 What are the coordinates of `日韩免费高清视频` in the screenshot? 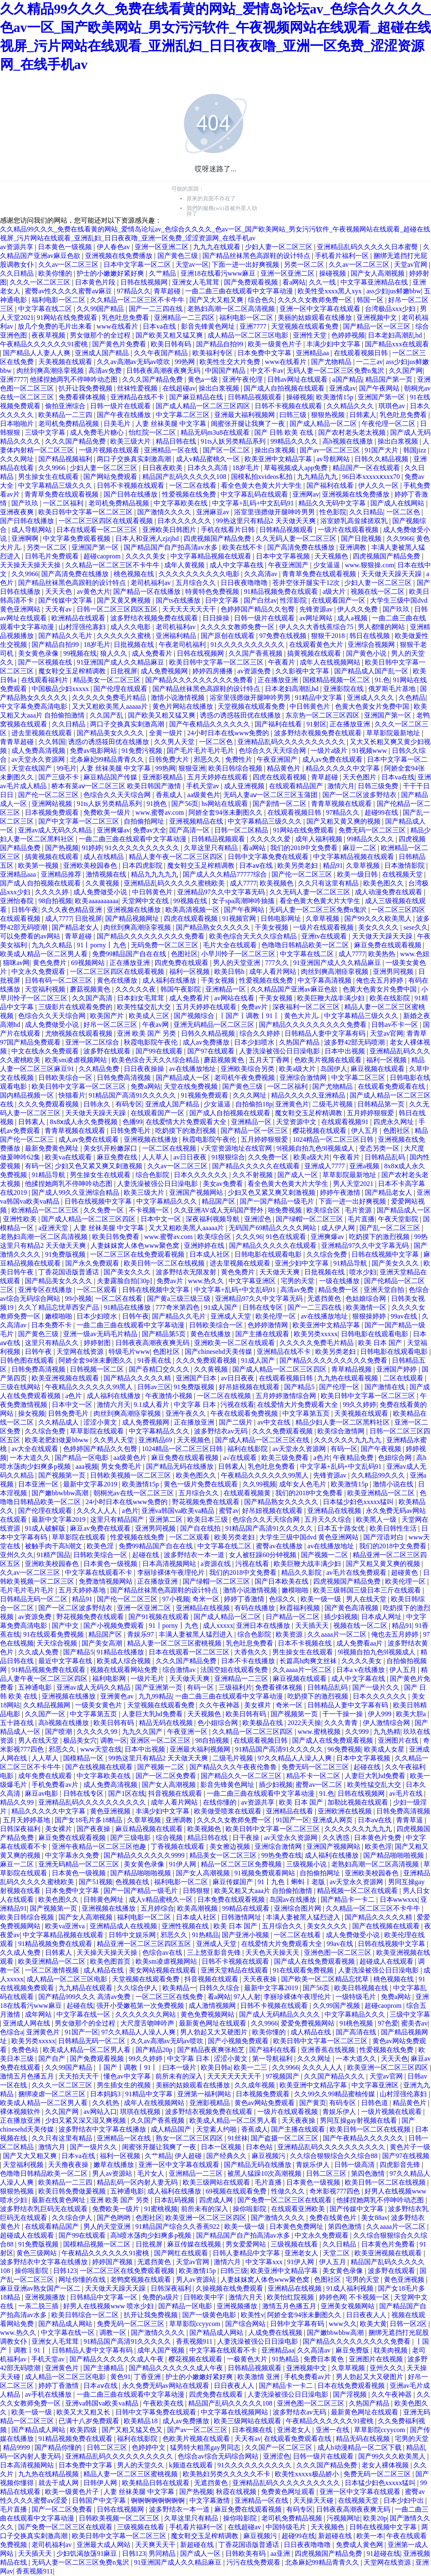 It's located at (124, 1077).